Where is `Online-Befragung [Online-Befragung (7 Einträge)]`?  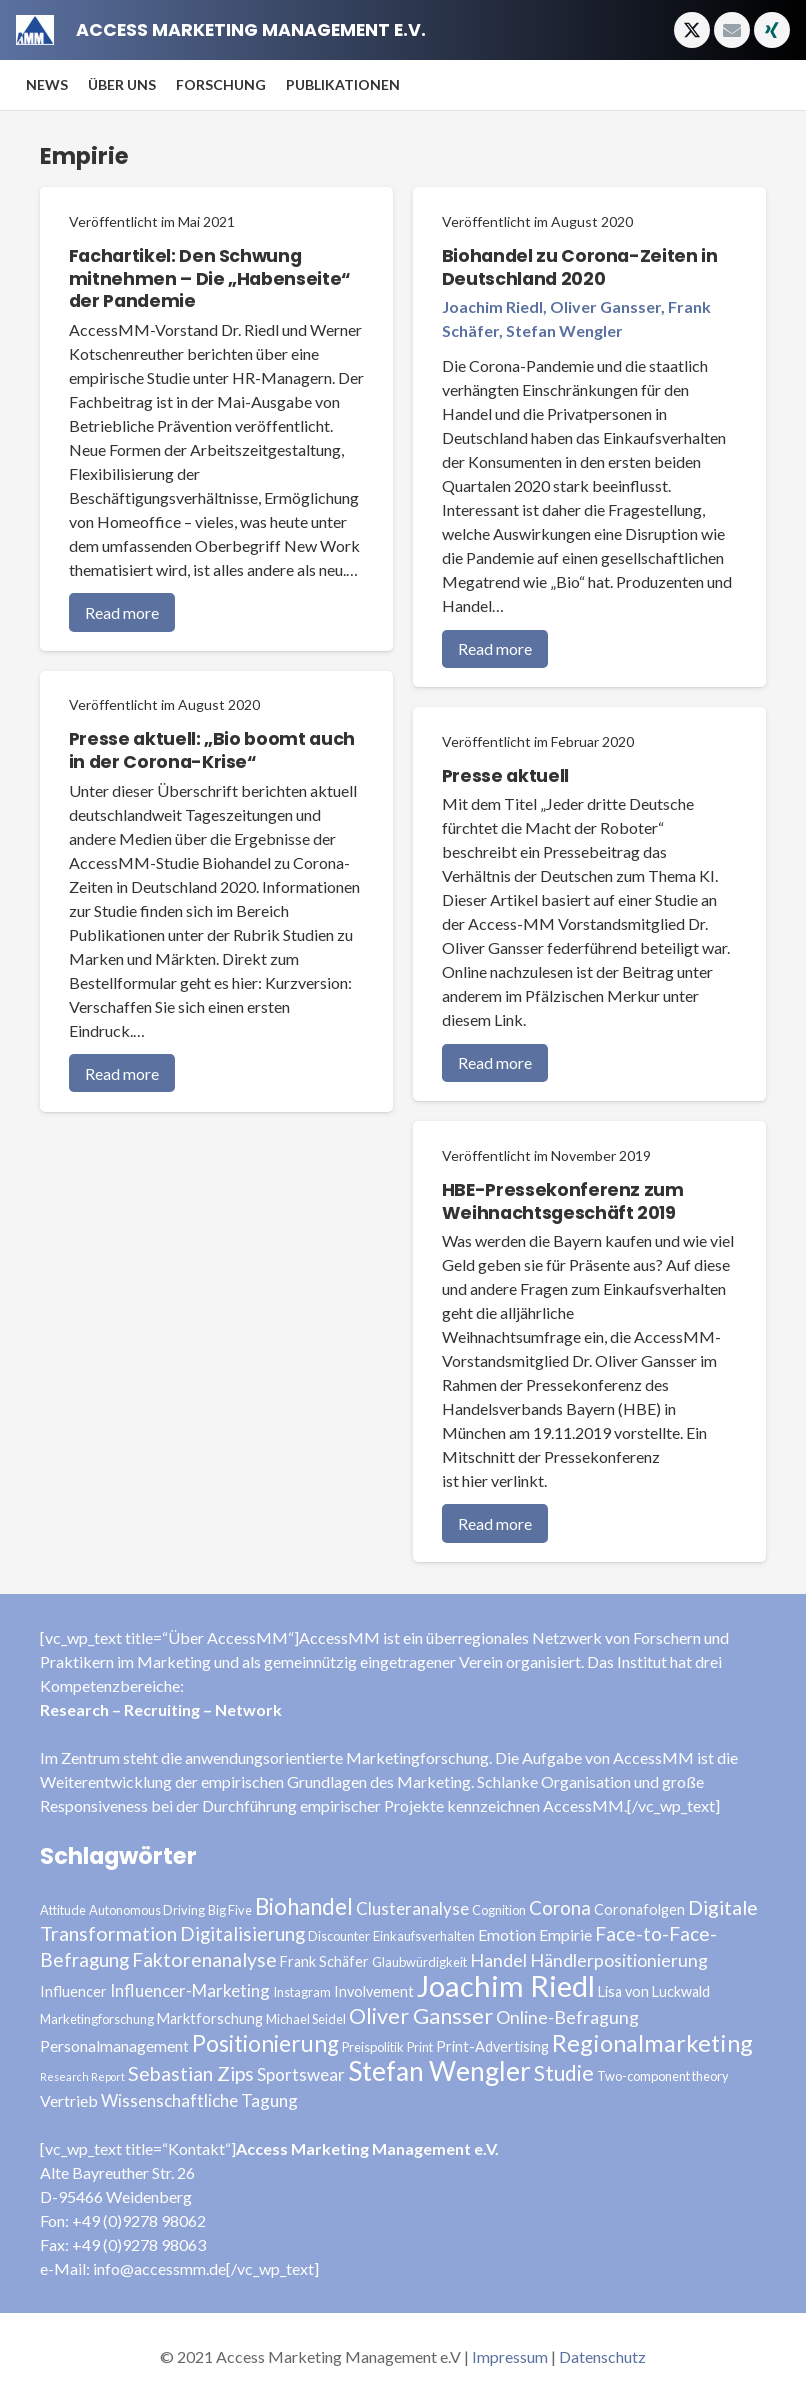
Online-Befragung [Online-Befragung (7 Einträge)] is located at coordinates (567, 2017).